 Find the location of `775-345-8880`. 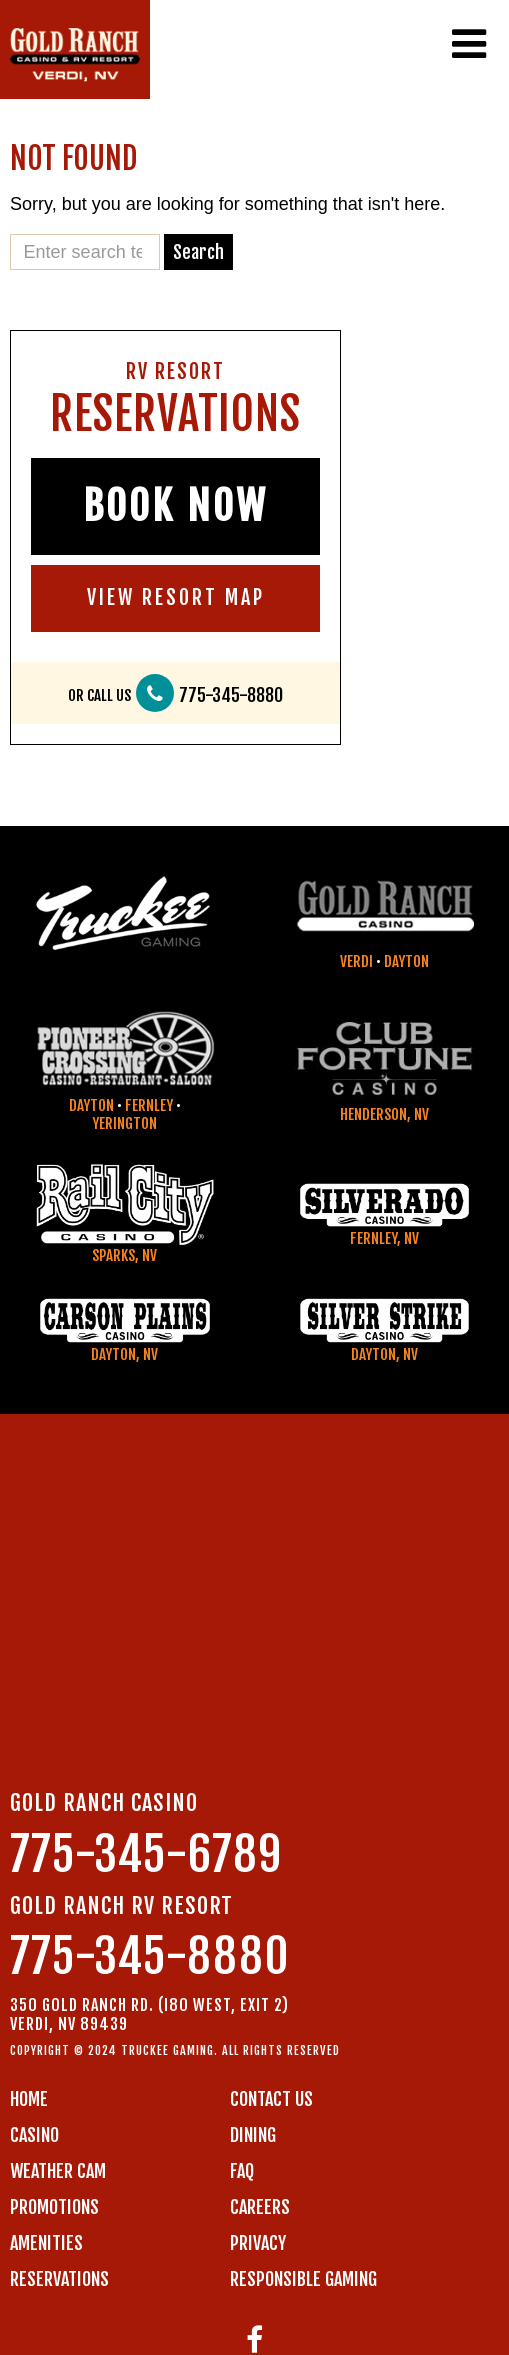

775-345-8880 is located at coordinates (231, 695).